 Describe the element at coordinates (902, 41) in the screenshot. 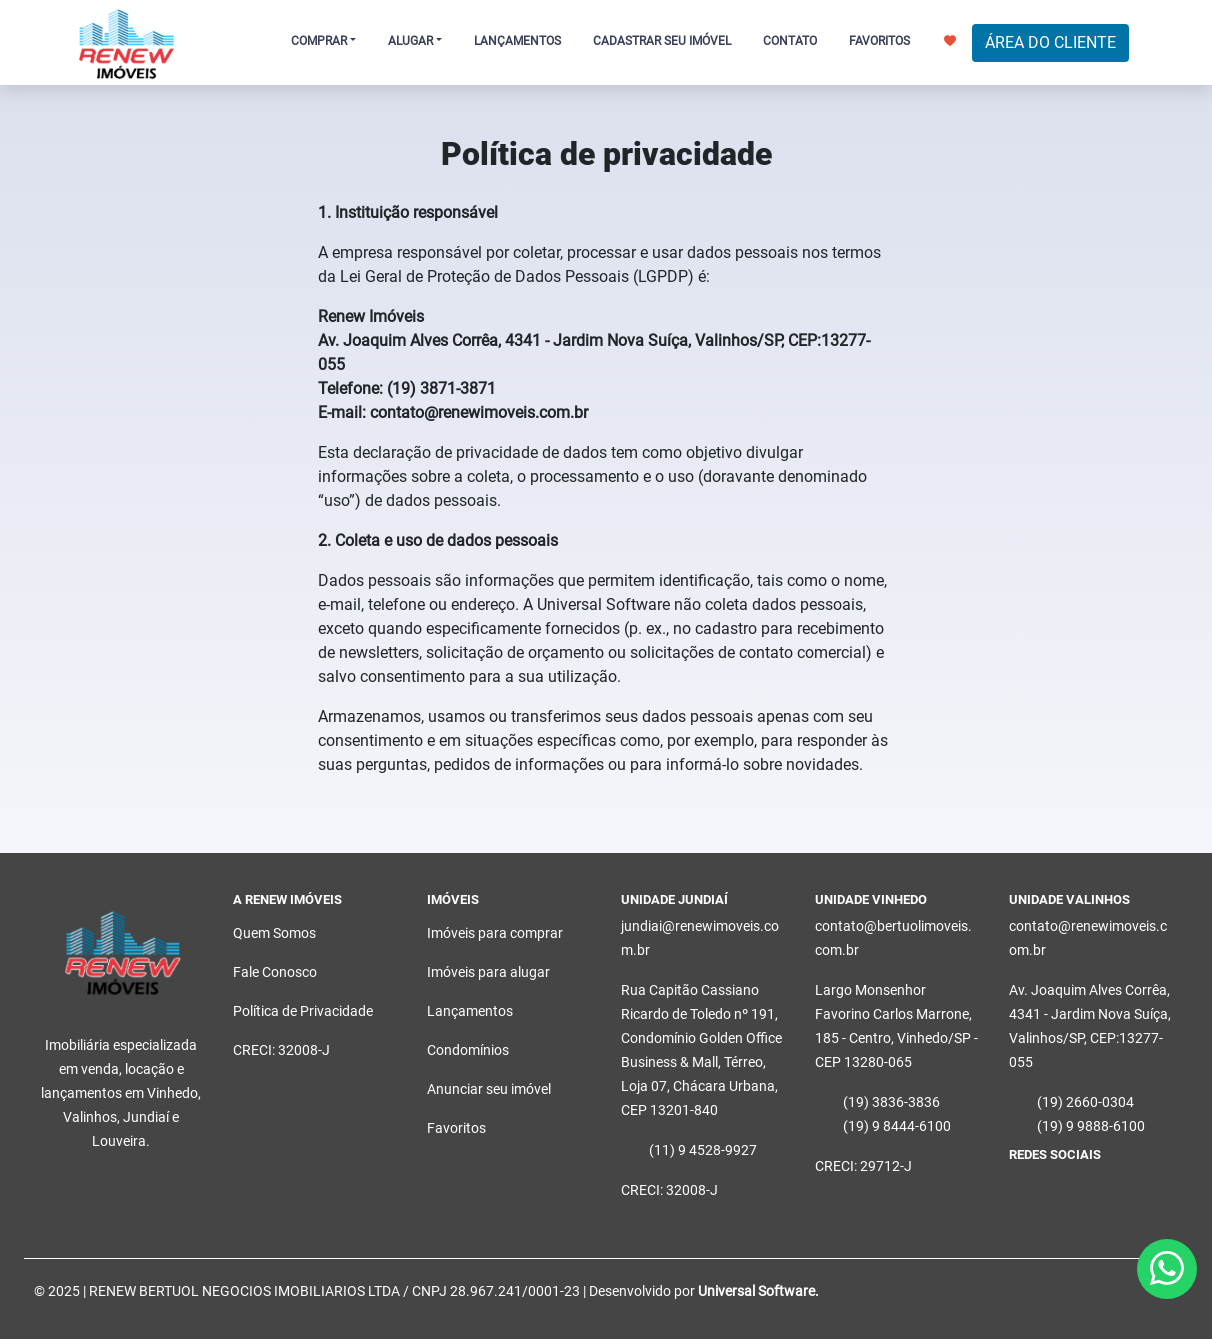

I see `FAVORITOS` at that location.